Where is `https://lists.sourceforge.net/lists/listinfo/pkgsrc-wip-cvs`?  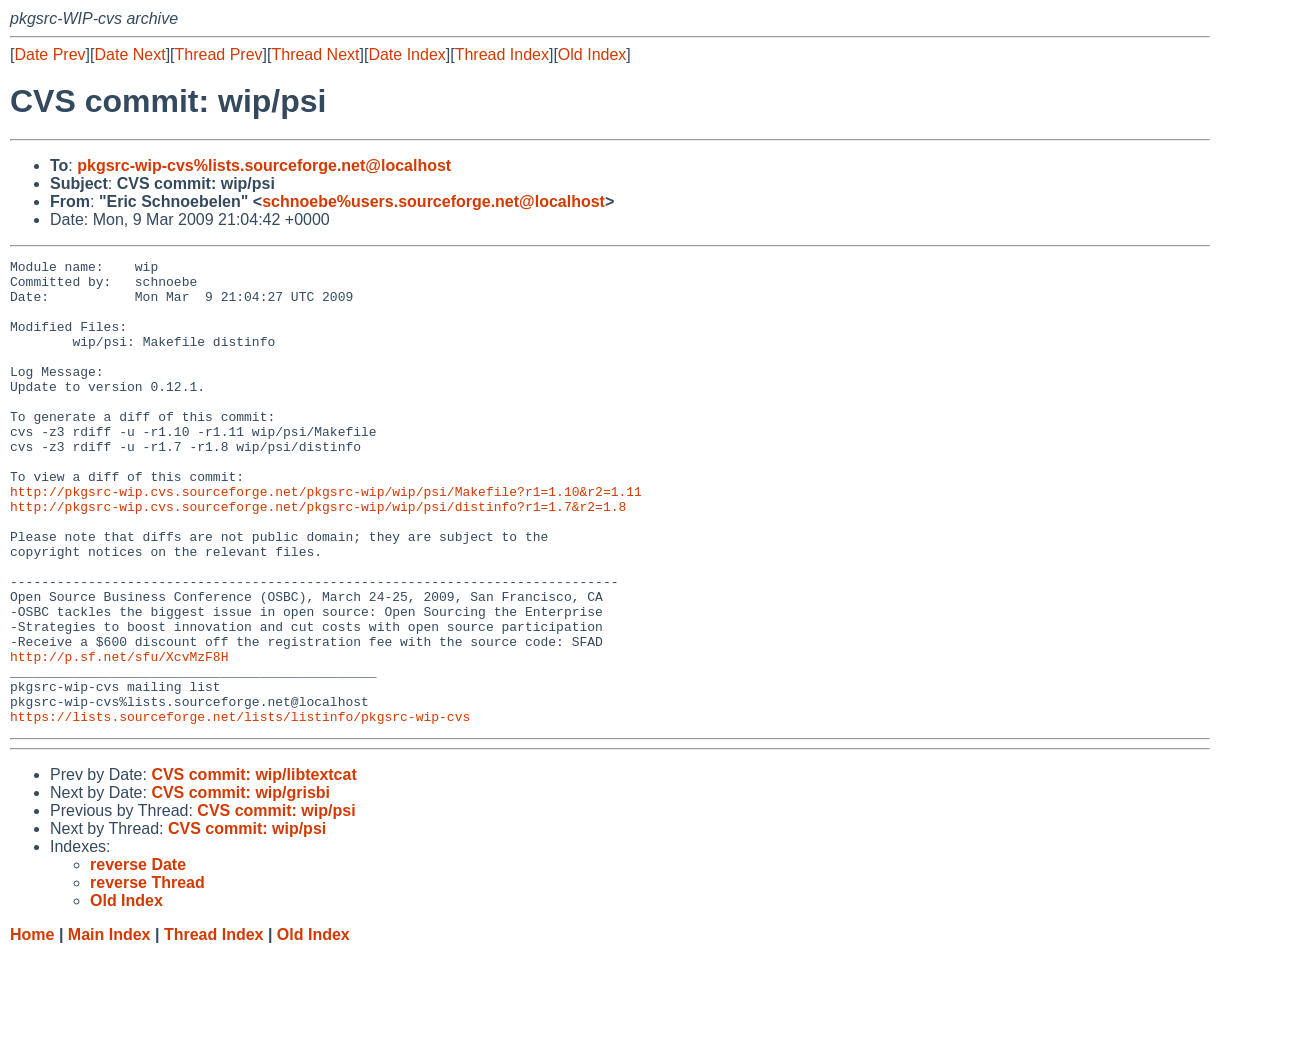 https://lists.sourceforge.net/lists/listinfo/pkgsrc-wip-cvs is located at coordinates (240, 809).